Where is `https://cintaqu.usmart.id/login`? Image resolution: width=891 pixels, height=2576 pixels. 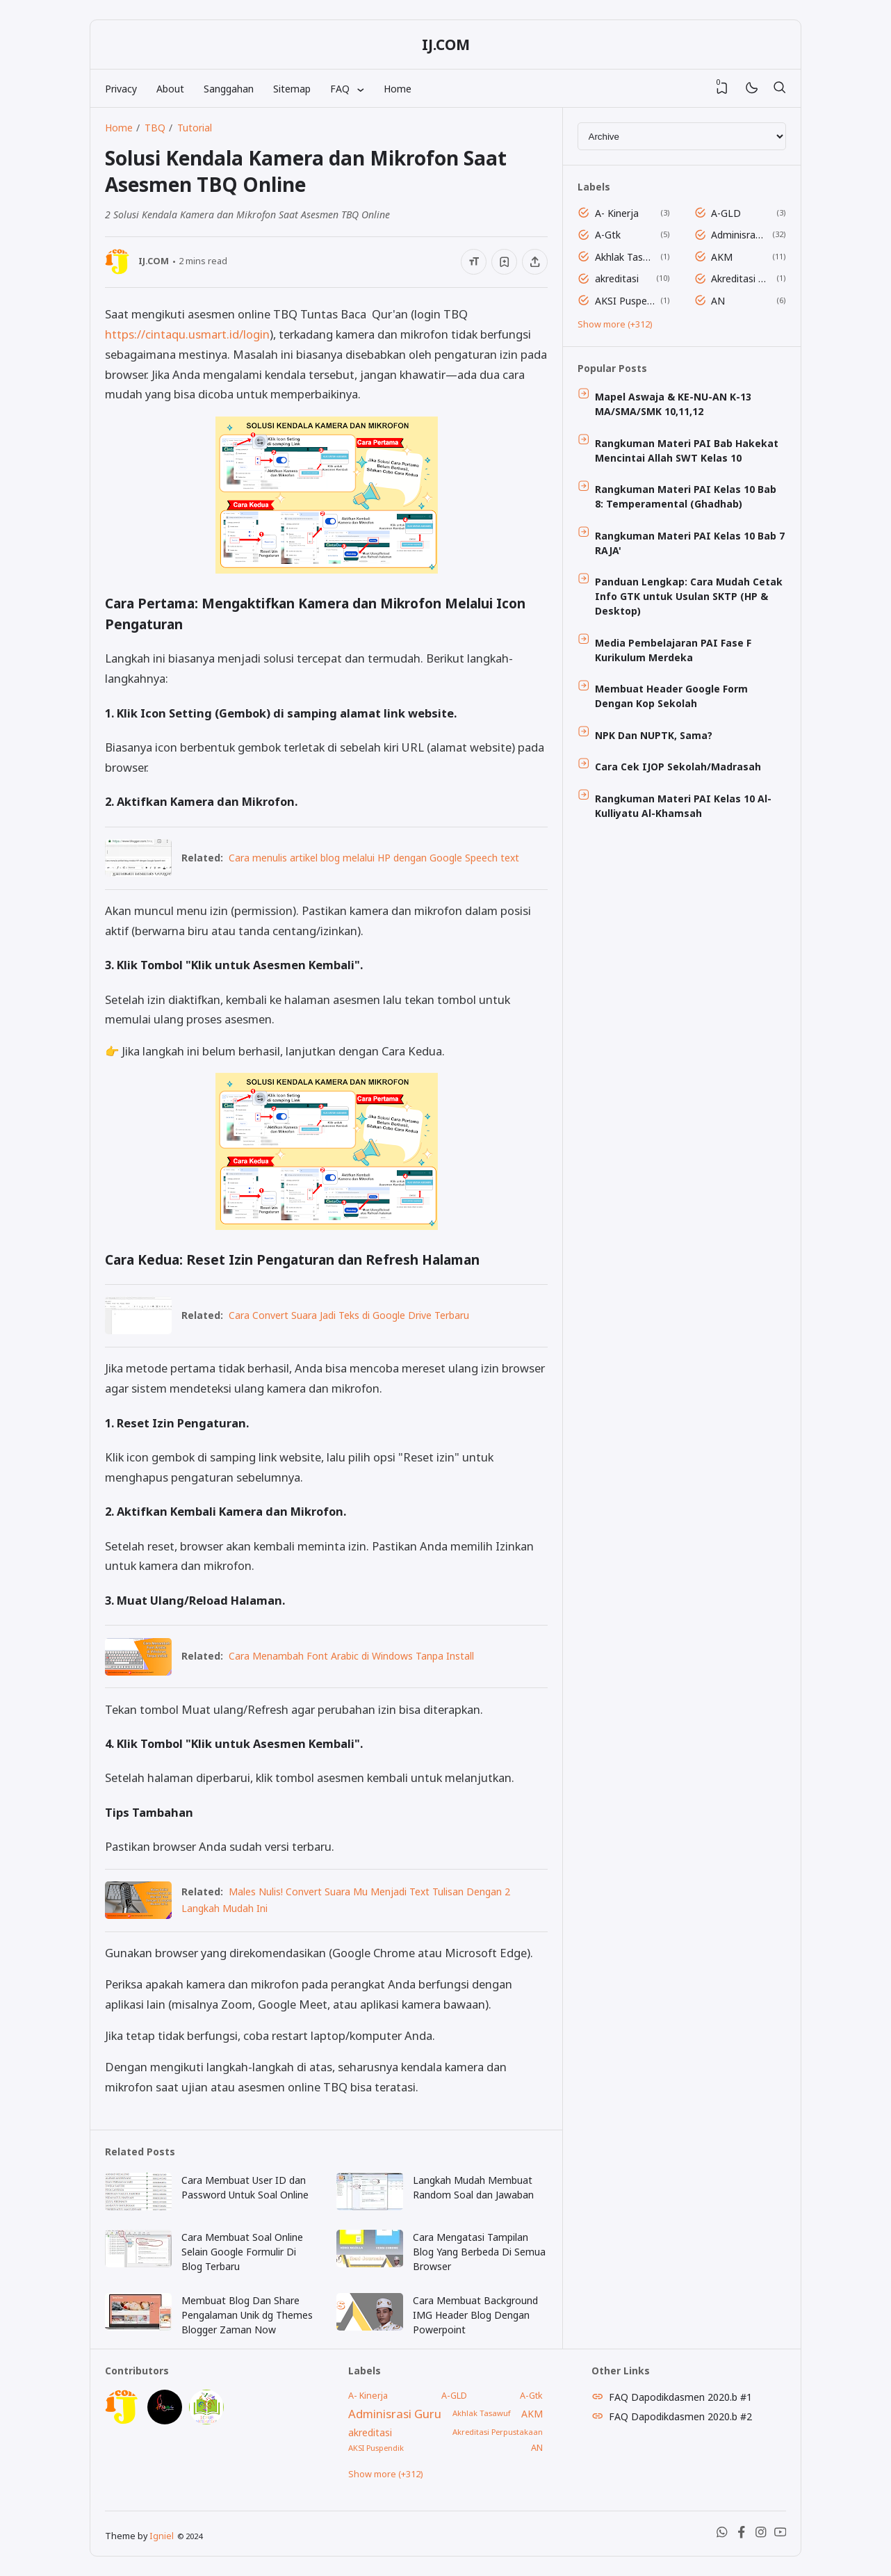
https://cintaqu.usmart.id/login is located at coordinates (187, 334).